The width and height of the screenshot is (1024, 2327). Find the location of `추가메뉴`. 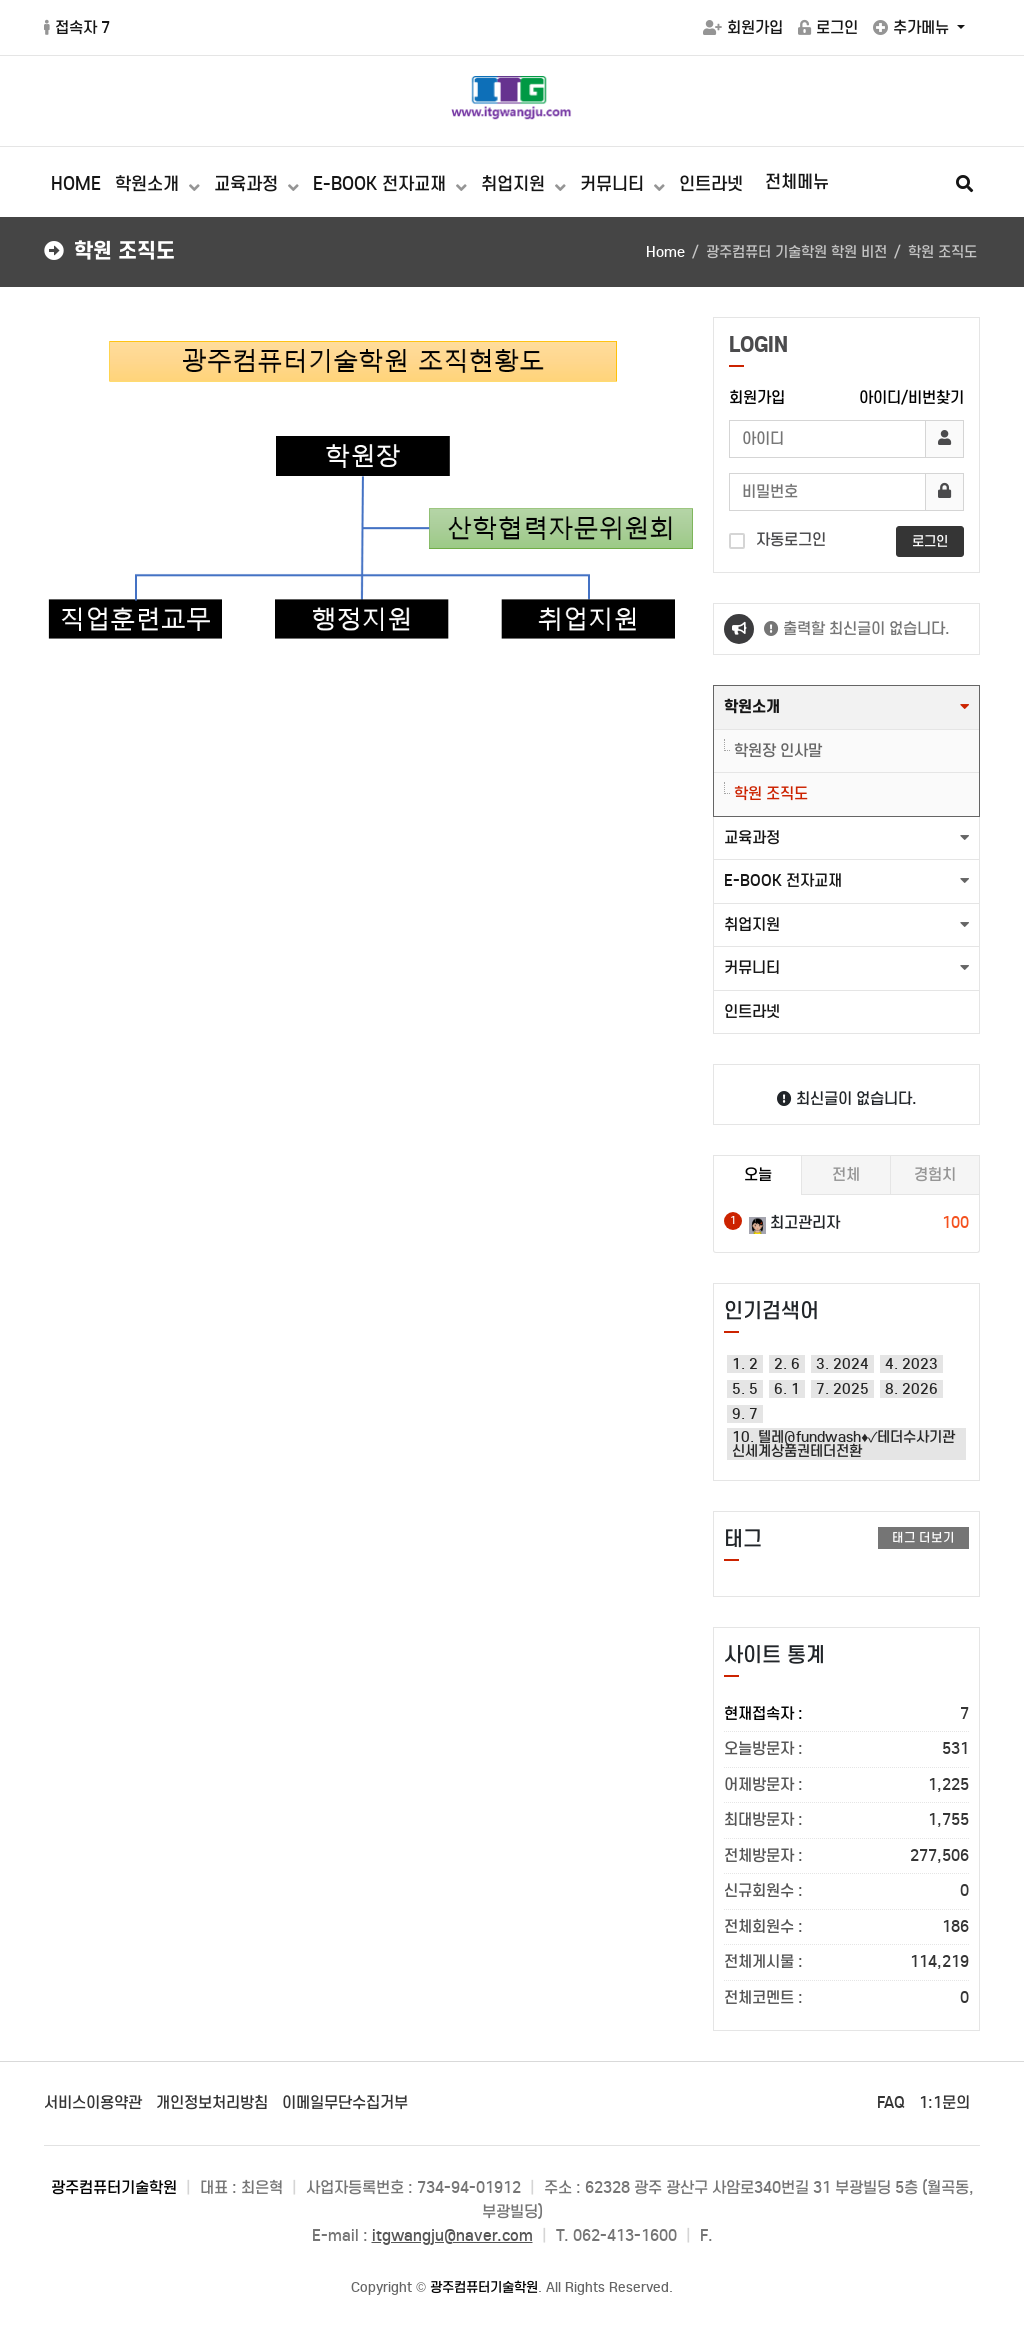

추가메뉴 is located at coordinates (913, 27).